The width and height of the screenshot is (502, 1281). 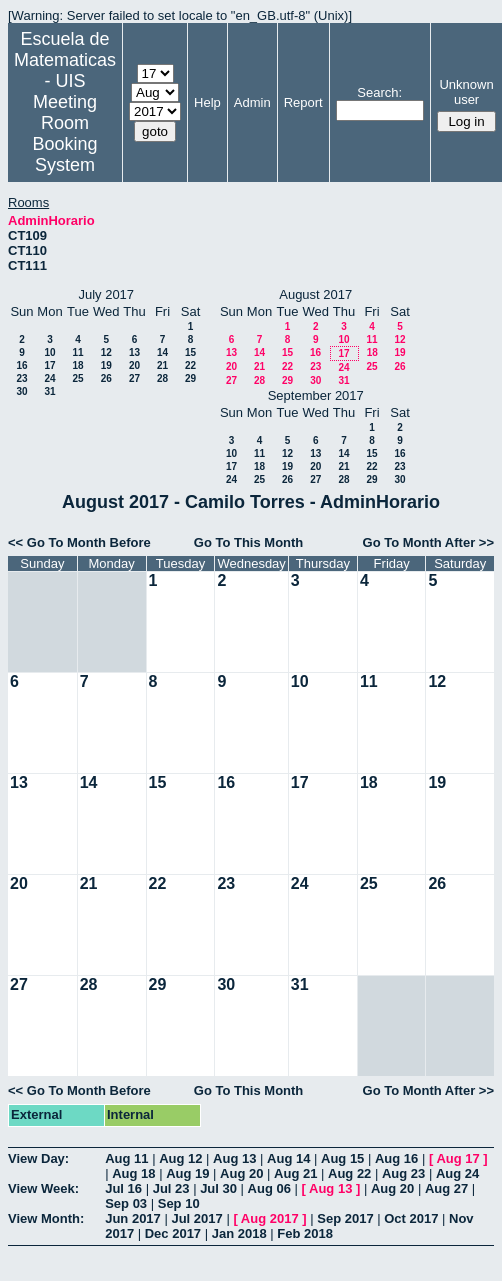 What do you see at coordinates (133, 1218) in the screenshot?
I see `Jun 2017` at bounding box center [133, 1218].